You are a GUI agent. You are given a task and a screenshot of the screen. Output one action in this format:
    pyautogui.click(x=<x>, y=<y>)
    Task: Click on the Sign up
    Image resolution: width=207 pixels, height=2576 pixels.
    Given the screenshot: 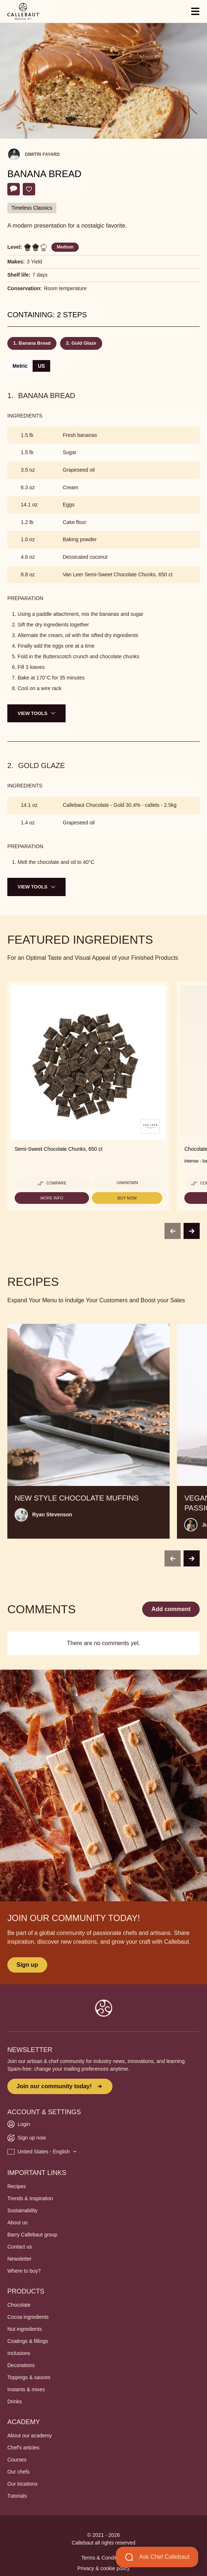 What is the action you would take?
    pyautogui.click(x=27, y=1965)
    